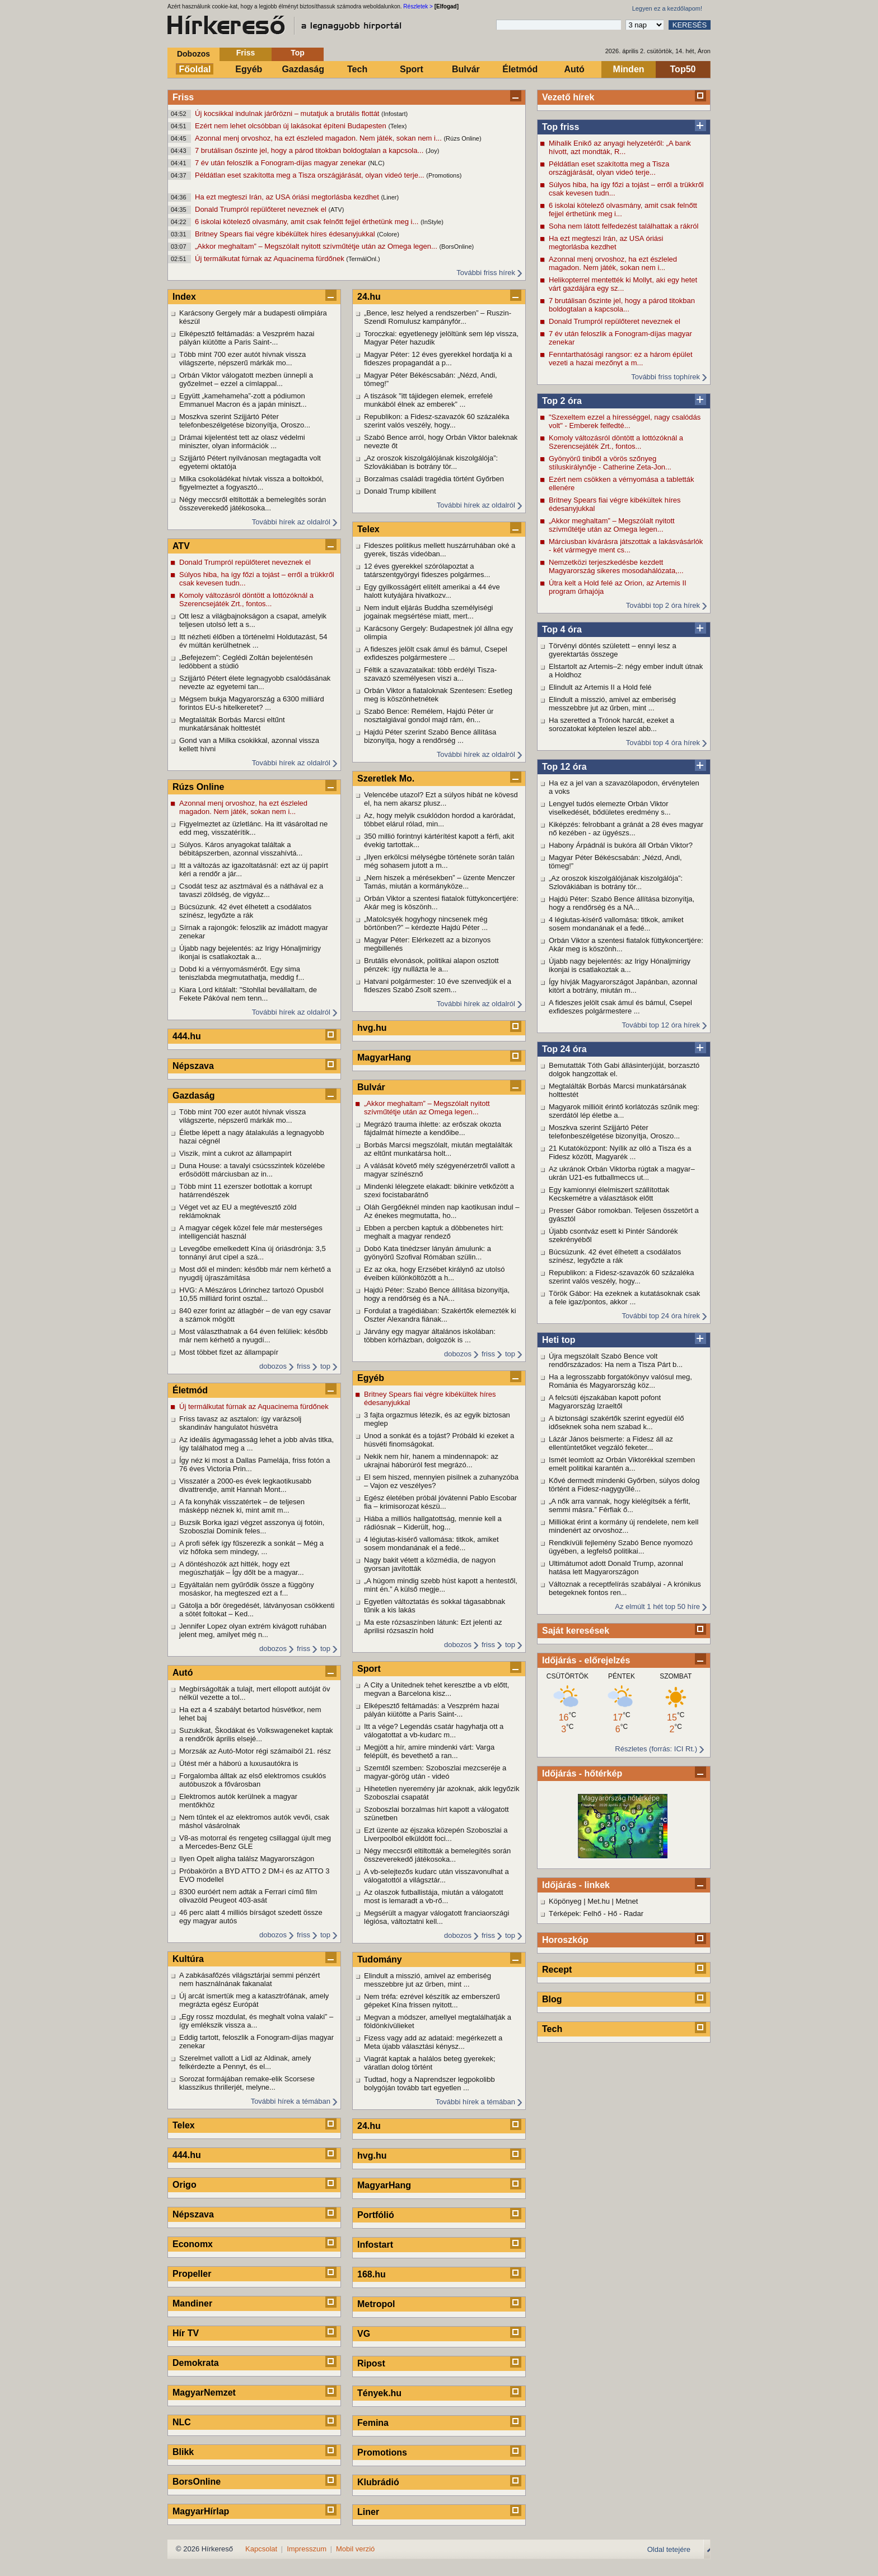 The width and height of the screenshot is (878, 2576). Describe the element at coordinates (436, 1875) in the screenshot. I see `A vb-selejtezős kudarc után visszavonulhat a válogatottól a világsztár...` at that location.